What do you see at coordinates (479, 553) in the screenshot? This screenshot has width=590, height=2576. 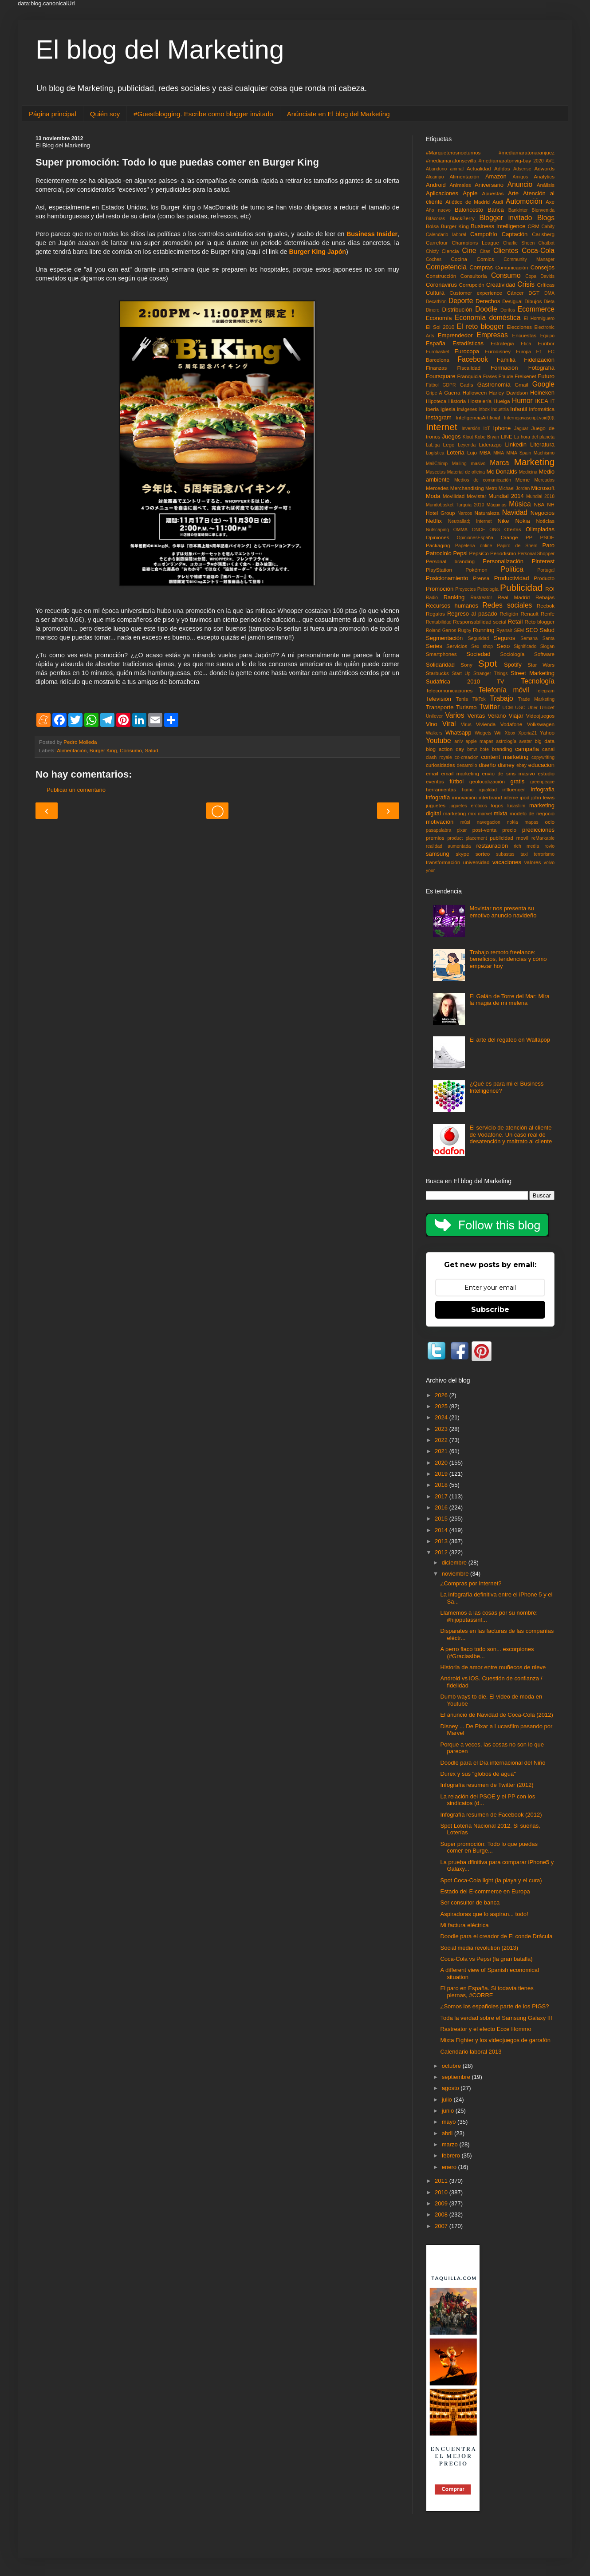 I see `PepsiCo` at bounding box center [479, 553].